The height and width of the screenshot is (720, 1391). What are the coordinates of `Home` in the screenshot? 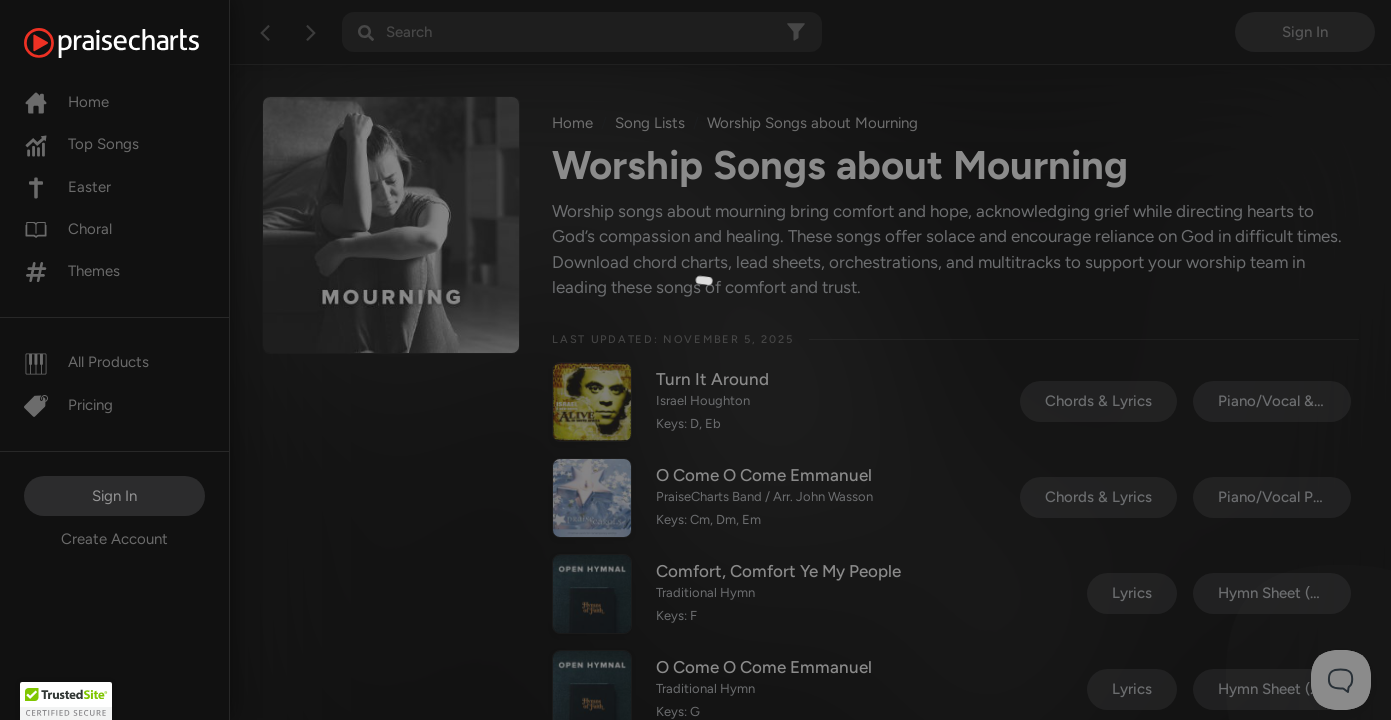 It's located at (66, 102).